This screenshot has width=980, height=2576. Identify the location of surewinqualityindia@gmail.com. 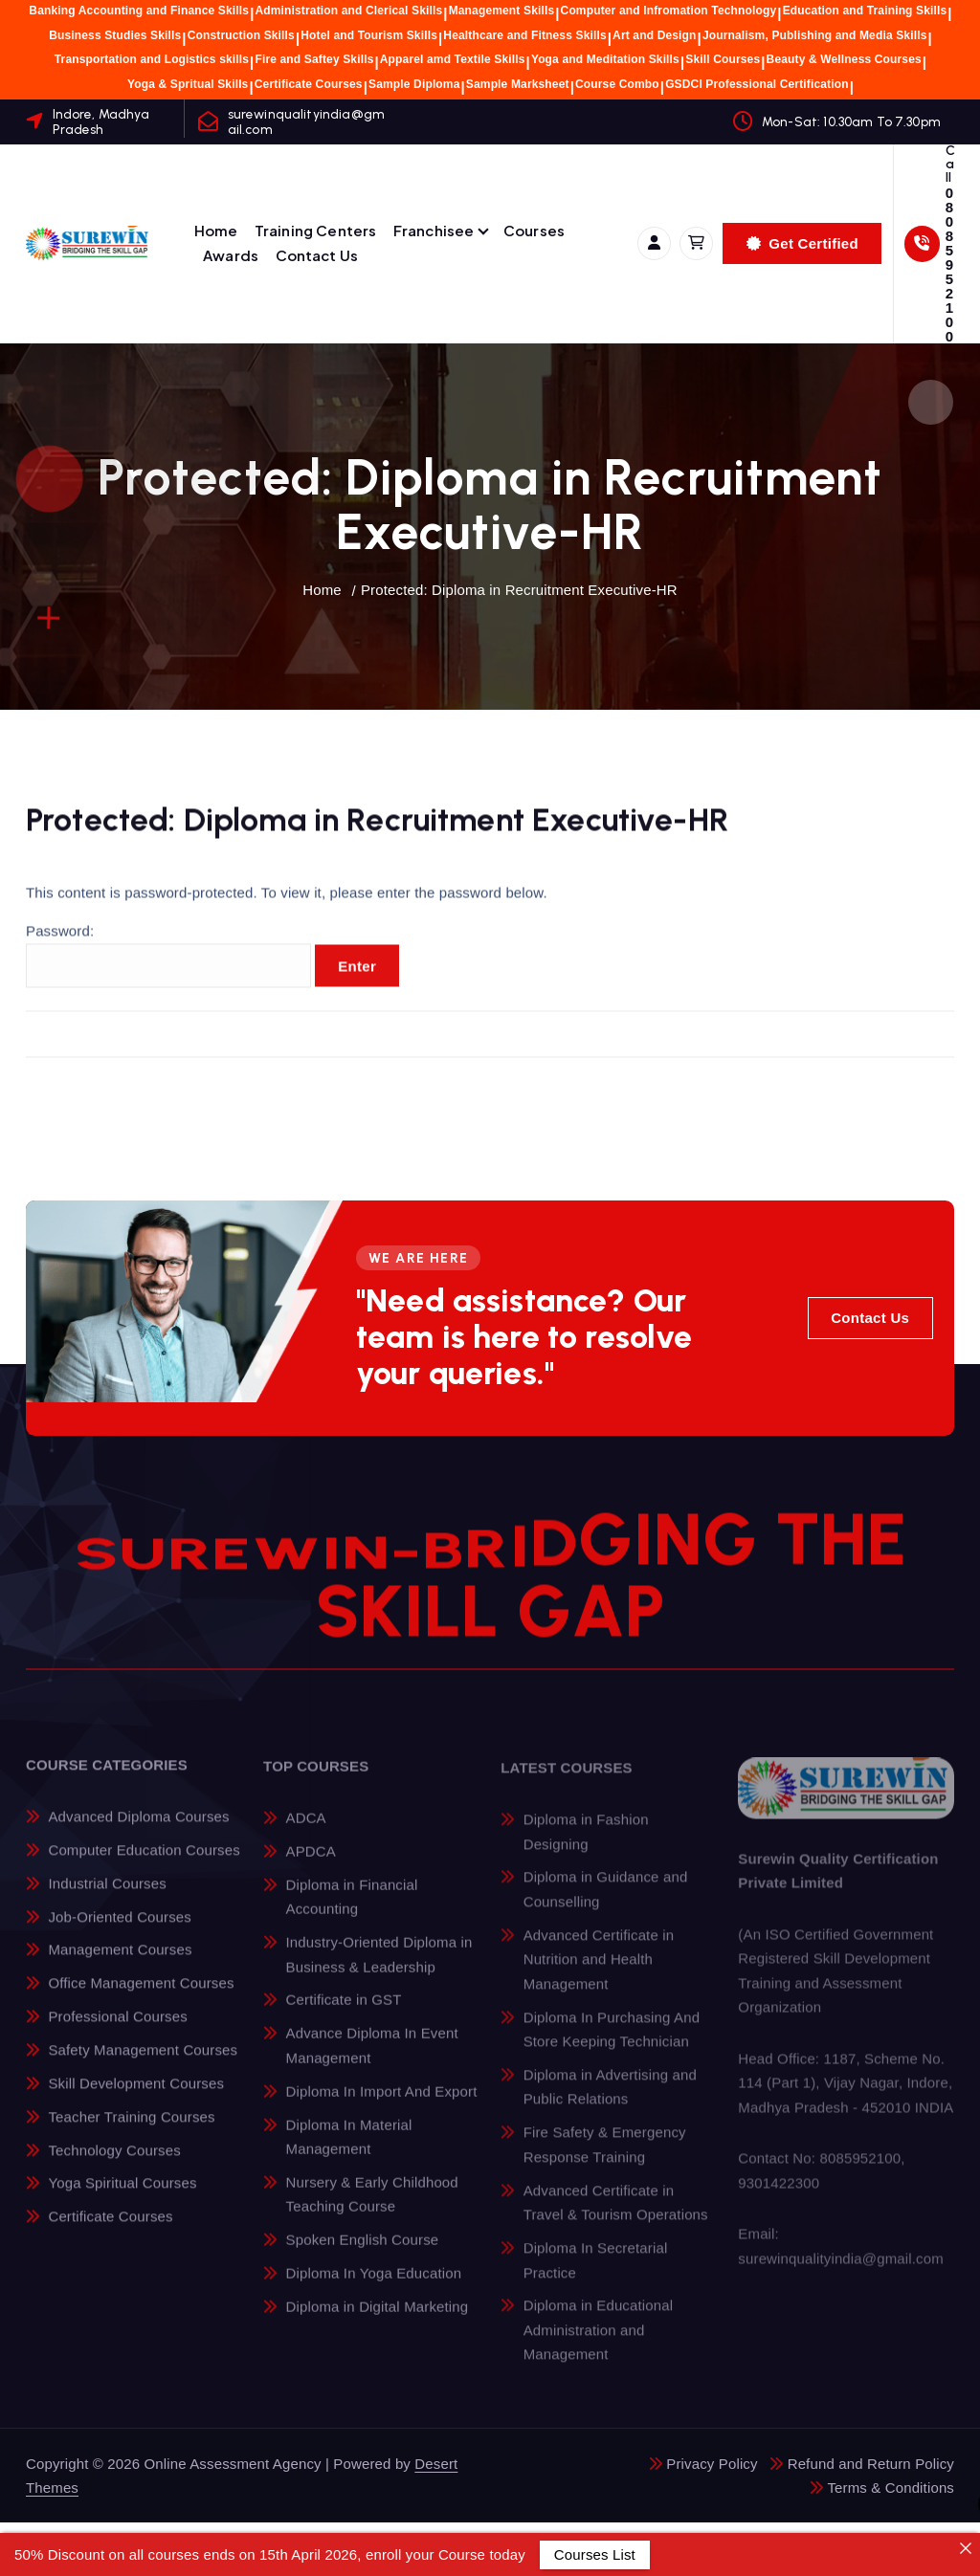
(306, 121).